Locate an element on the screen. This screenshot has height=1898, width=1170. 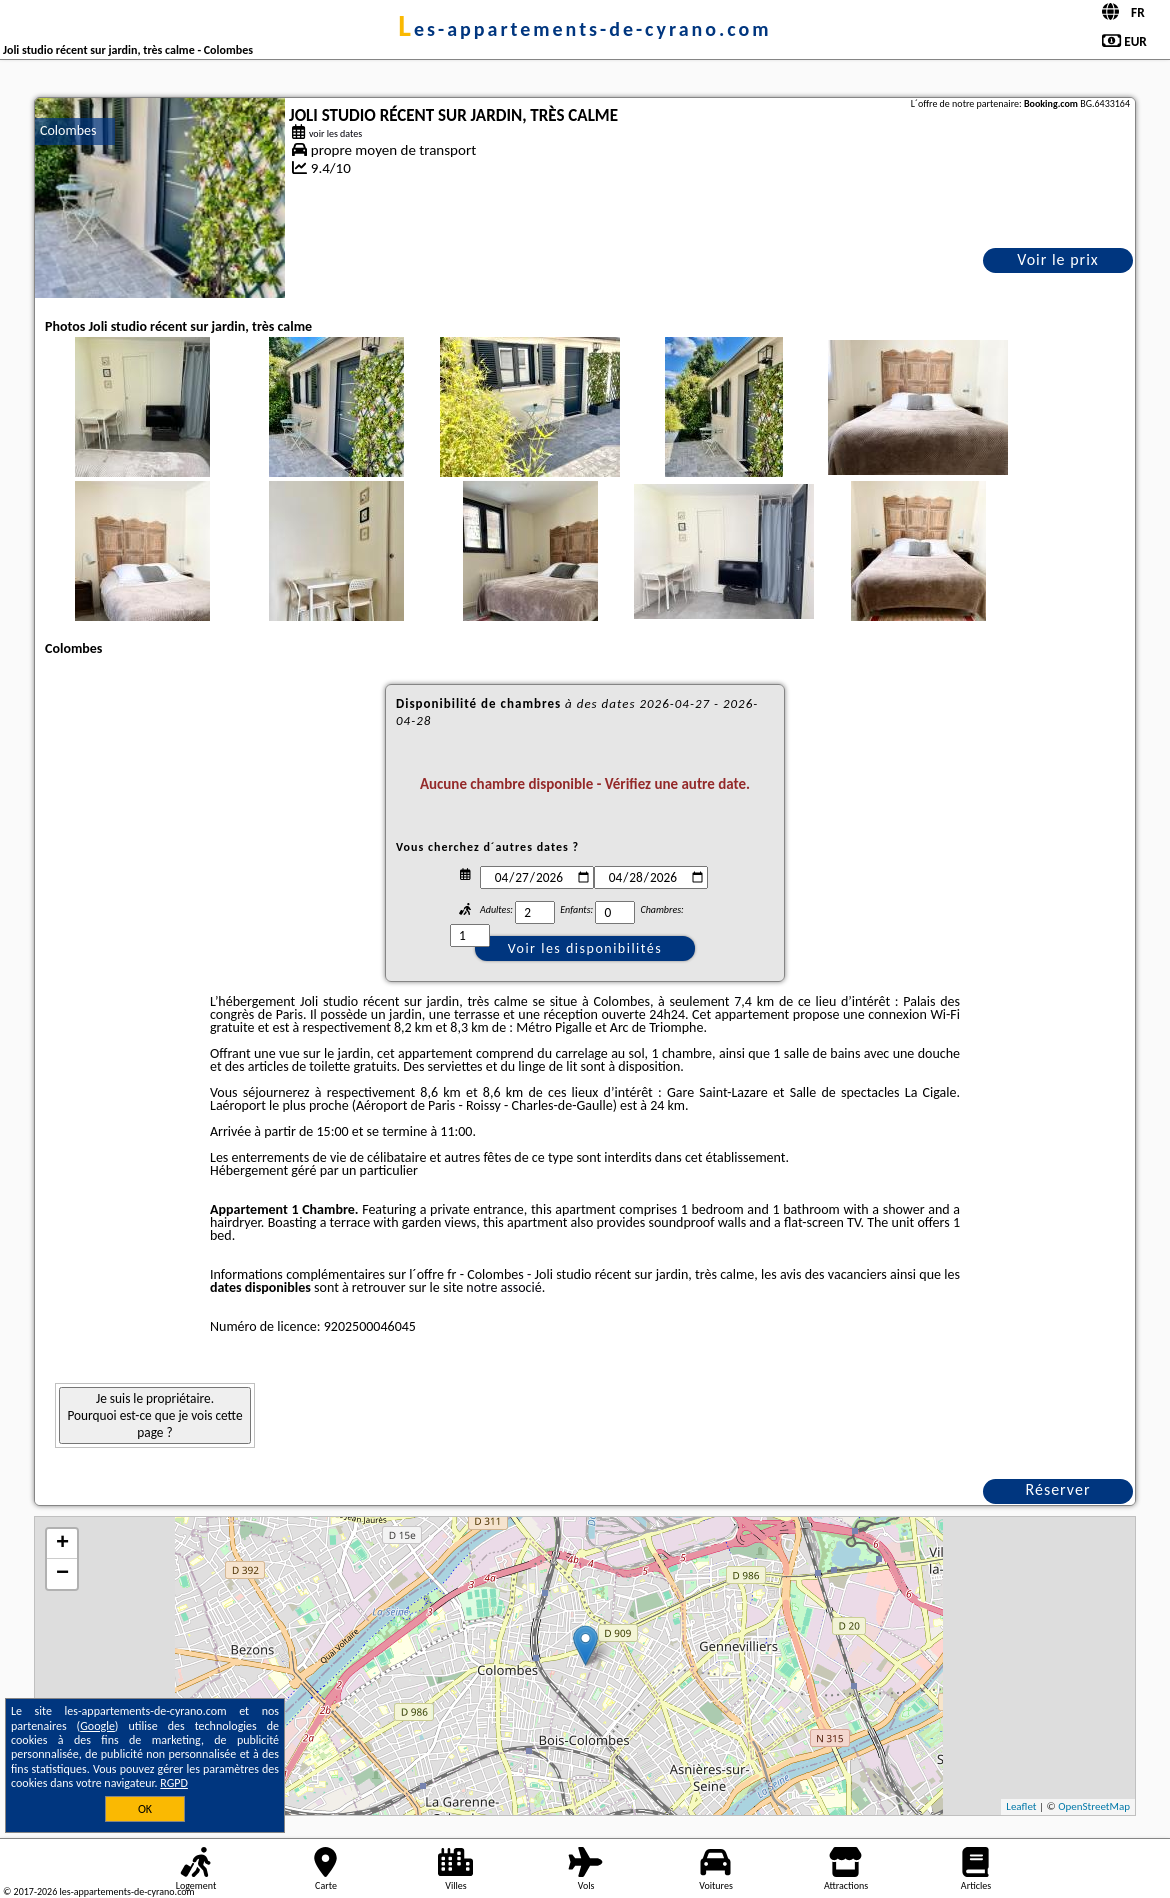
Google is located at coordinates (97, 1726).